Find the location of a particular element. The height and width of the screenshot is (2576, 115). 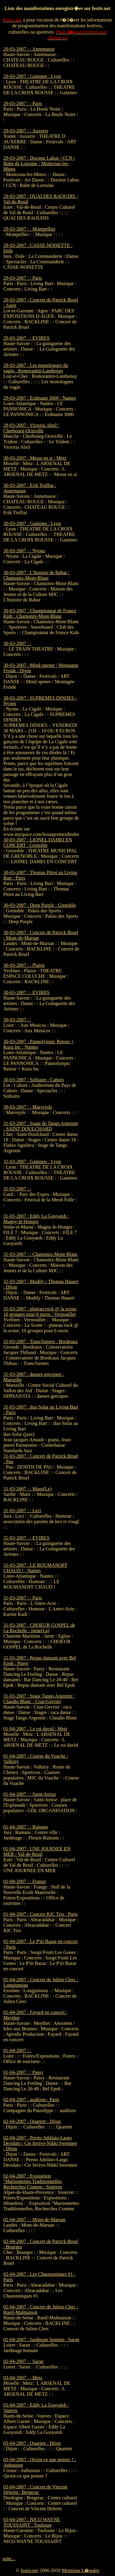

01-04-2007 : UNE JOURNEE EN MER : Val-de-Reuil is located at coordinates (36, 1851).